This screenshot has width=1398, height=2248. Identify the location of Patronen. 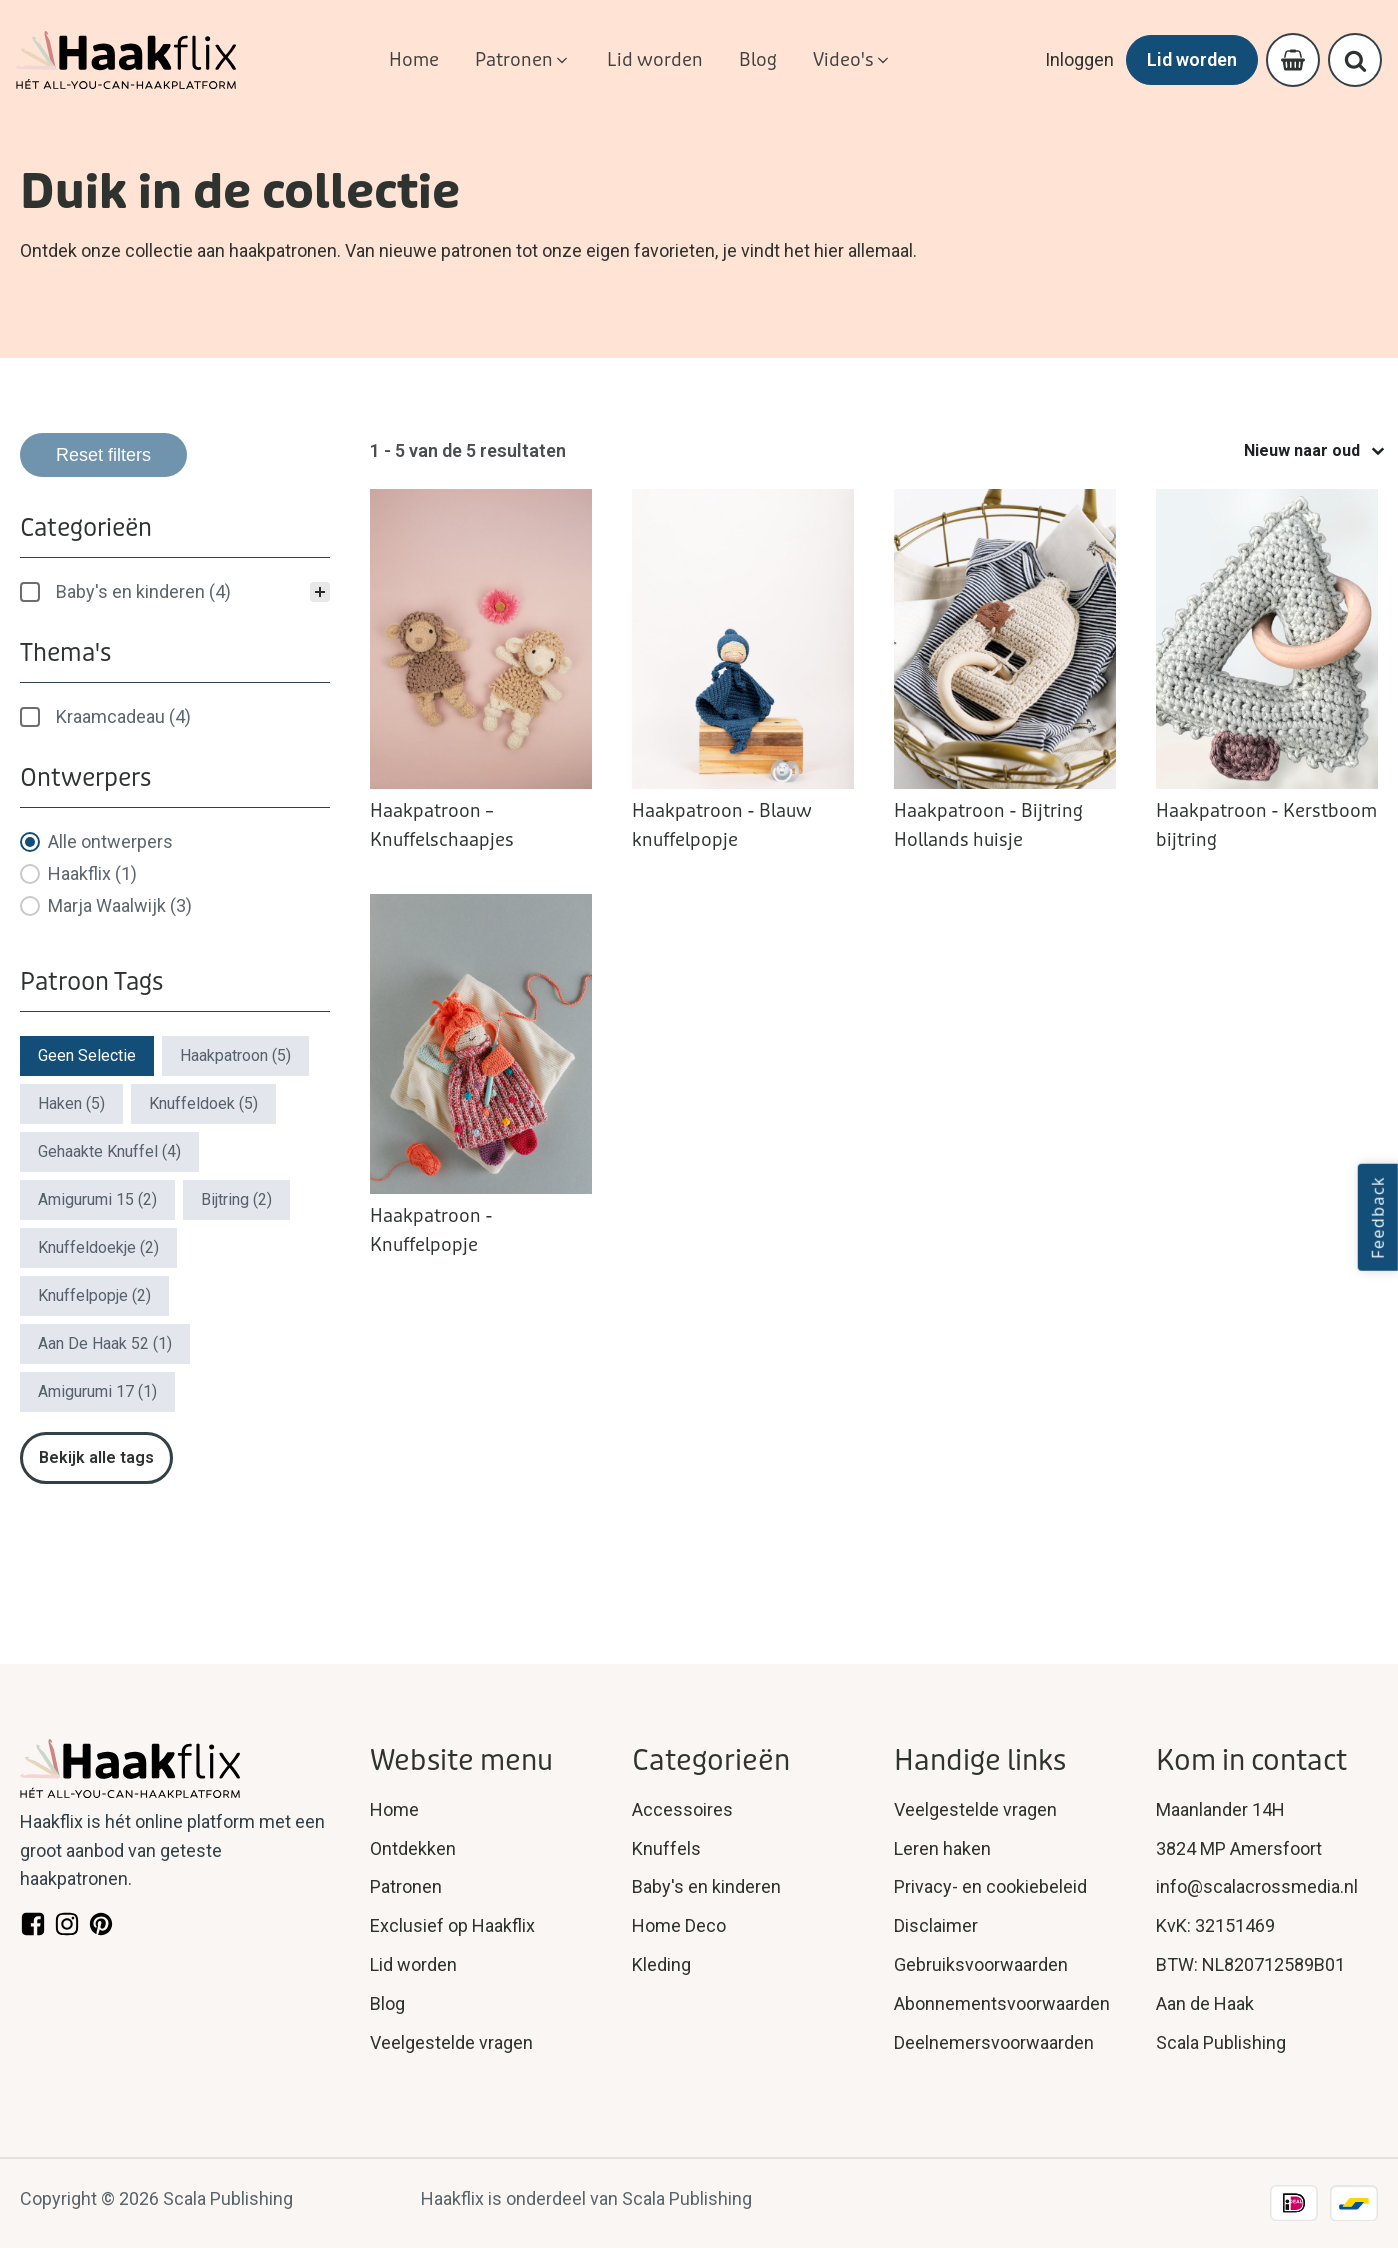
(406, 1886).